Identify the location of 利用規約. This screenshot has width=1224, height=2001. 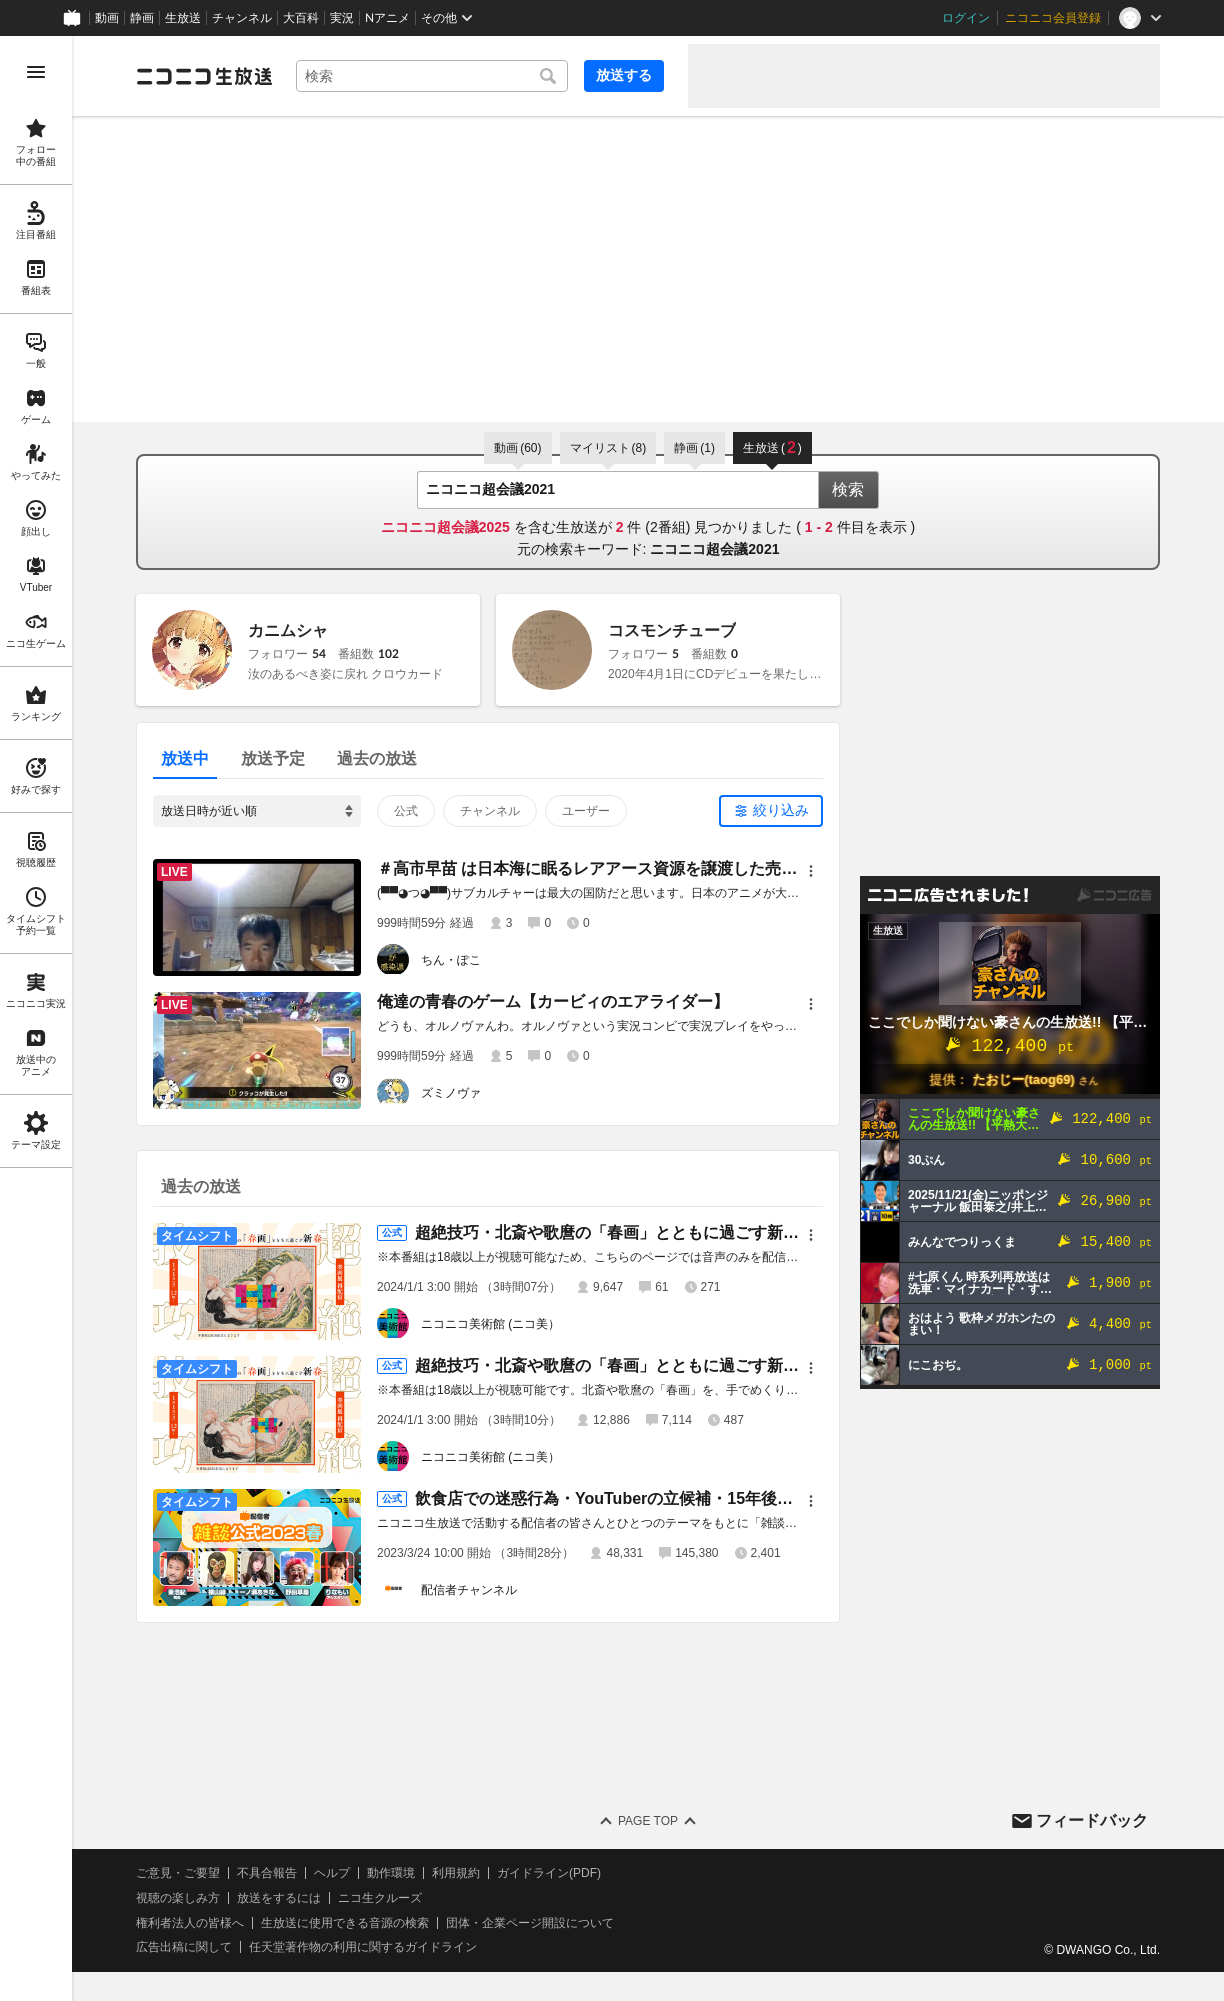
(456, 1873).